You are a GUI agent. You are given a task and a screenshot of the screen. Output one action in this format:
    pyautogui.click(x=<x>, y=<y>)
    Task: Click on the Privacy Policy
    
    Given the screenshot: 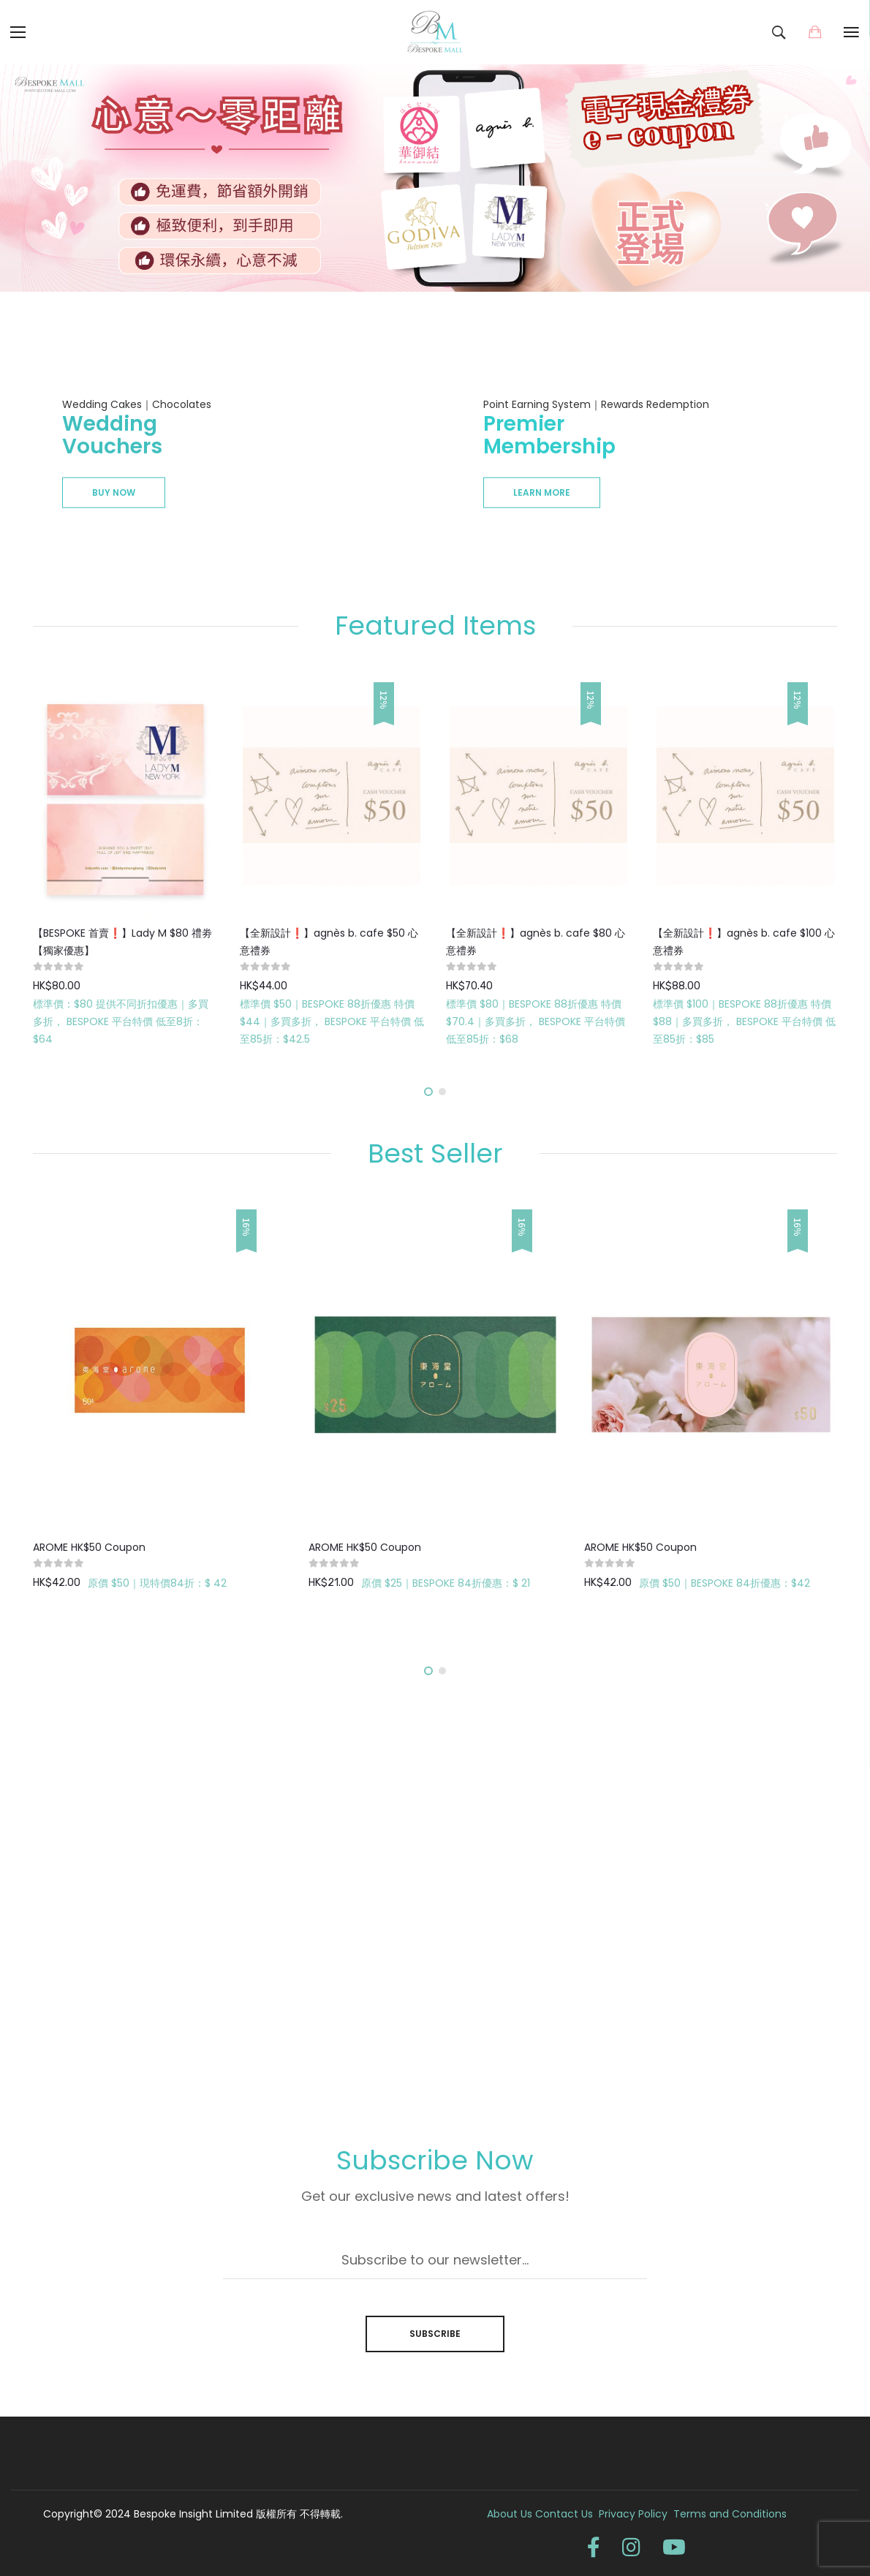 What is the action you would take?
    pyautogui.click(x=636, y=2514)
    